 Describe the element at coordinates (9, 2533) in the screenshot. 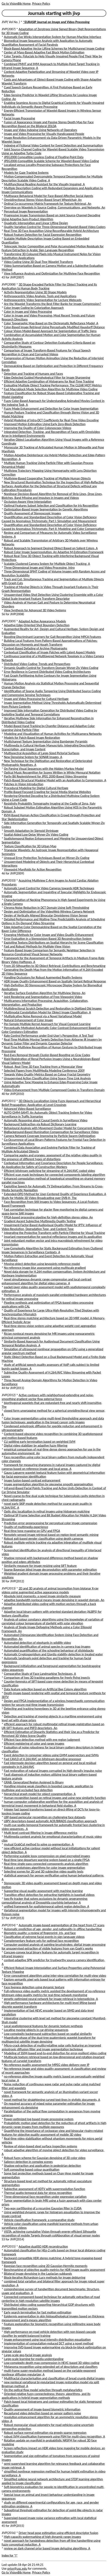

I see `JIVP(2016)` at that location.